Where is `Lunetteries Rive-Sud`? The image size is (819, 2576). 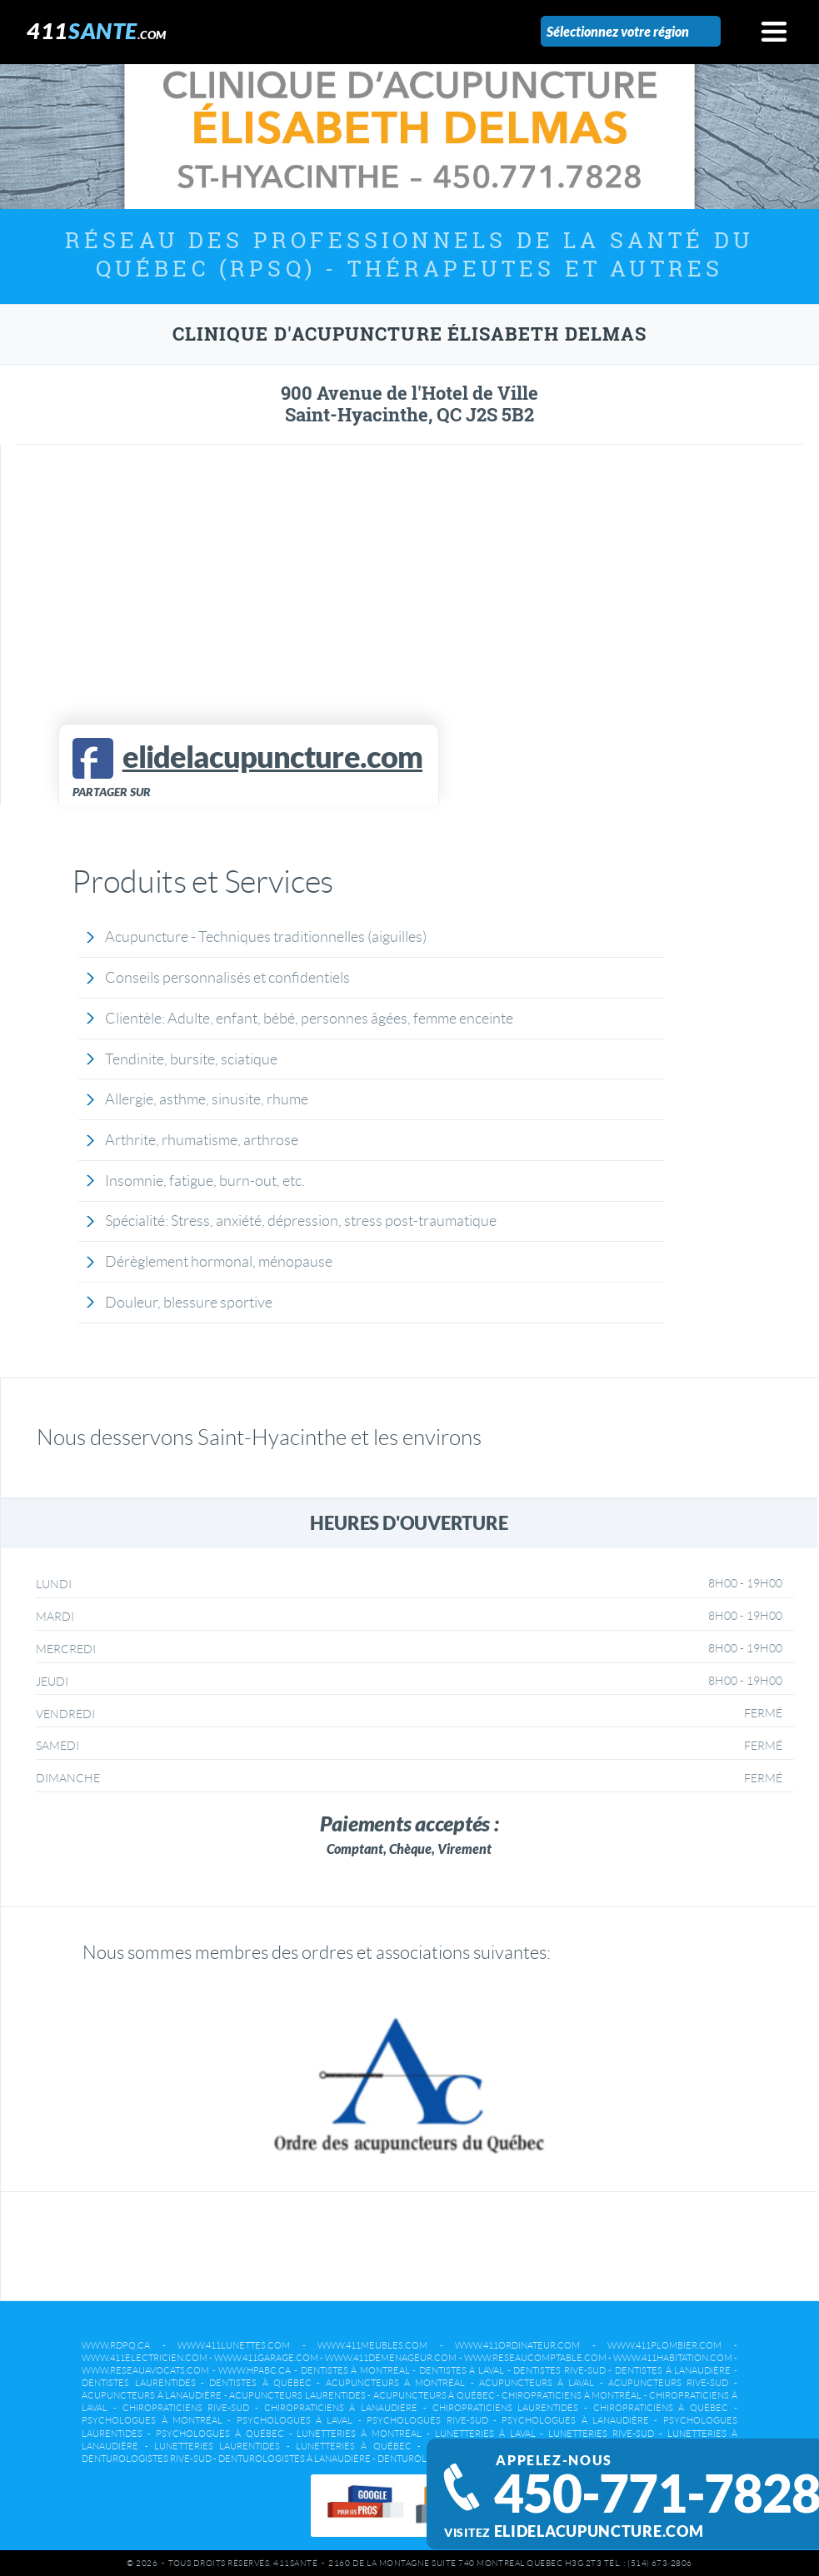 Lunetteries Rive-Sud is located at coordinates (601, 2434).